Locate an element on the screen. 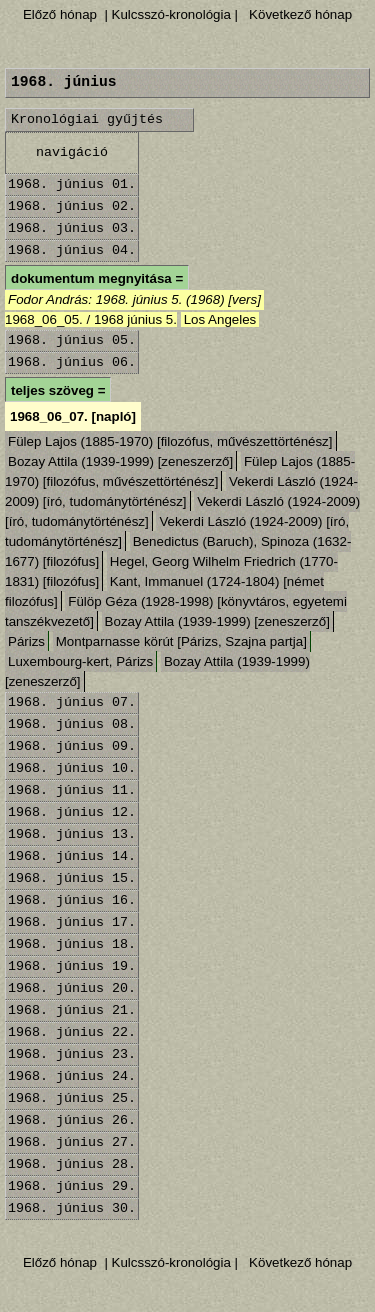  teljes szöveg is located at coordinates (52, 390).